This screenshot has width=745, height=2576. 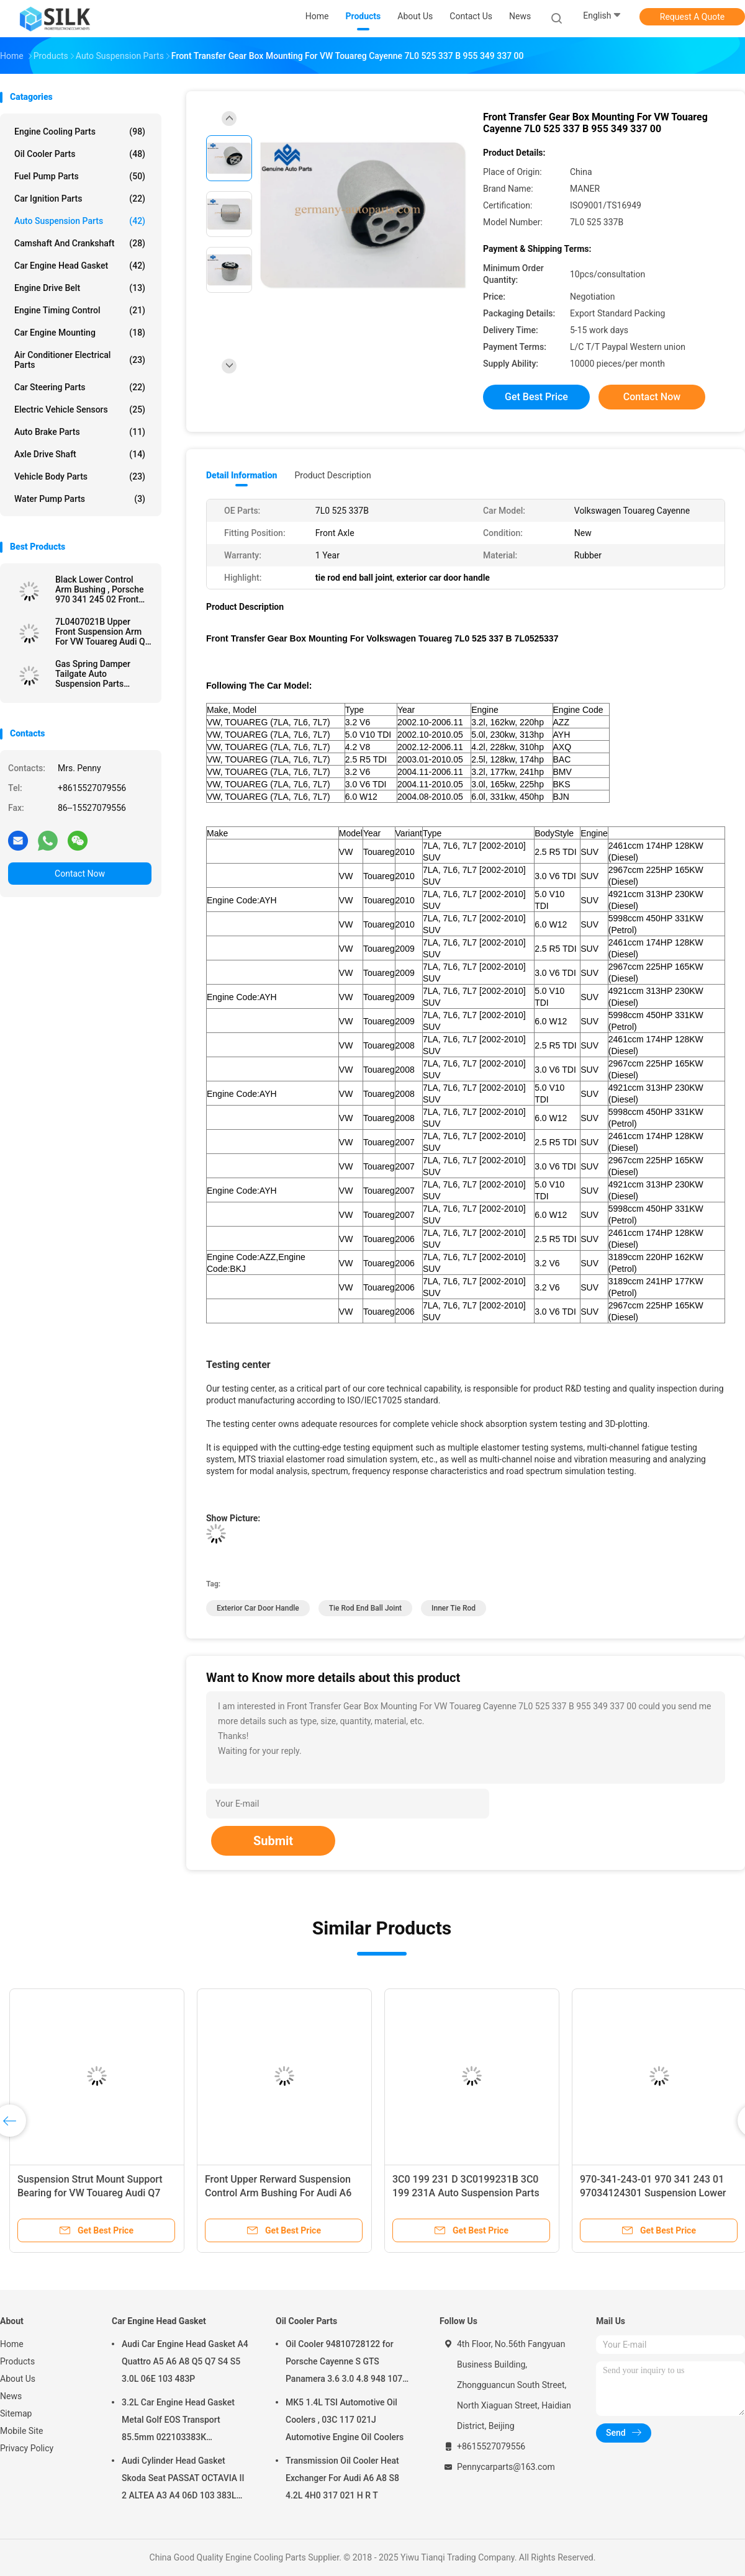 What do you see at coordinates (79, 499) in the screenshot?
I see `Water Pump Parts` at bounding box center [79, 499].